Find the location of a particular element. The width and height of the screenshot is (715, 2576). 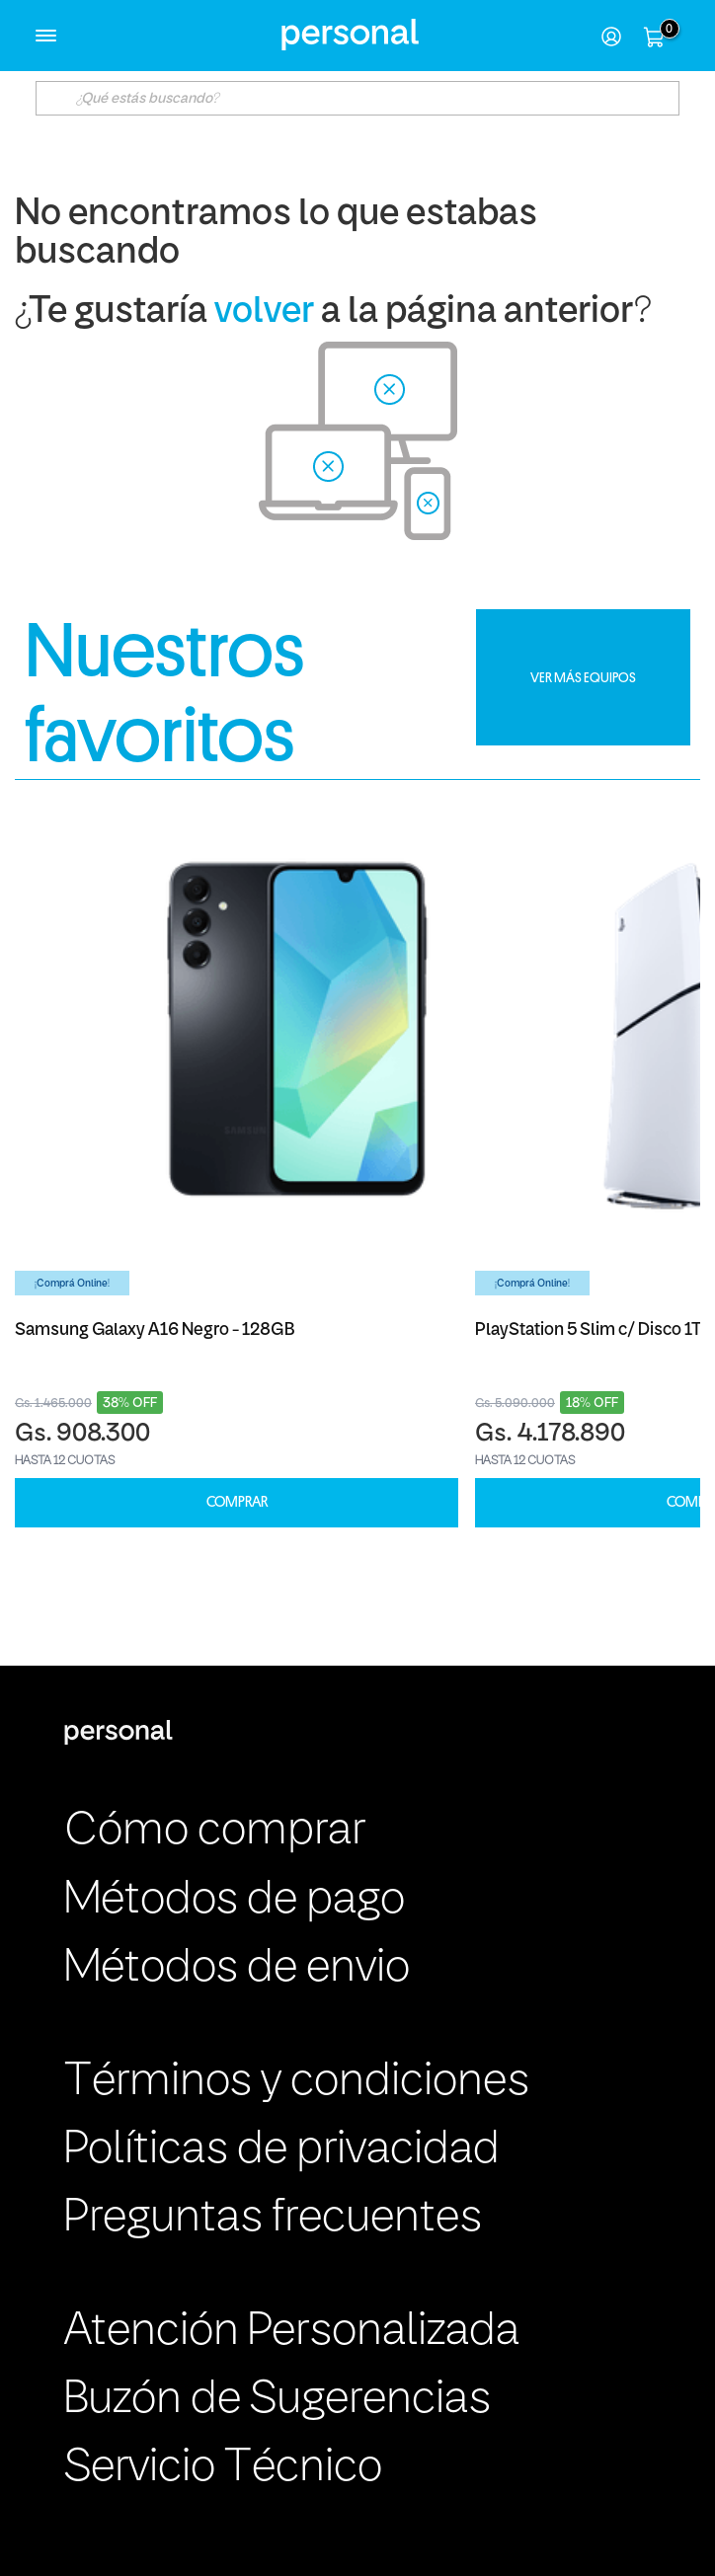

Métodos de envio is located at coordinates (237, 1969).